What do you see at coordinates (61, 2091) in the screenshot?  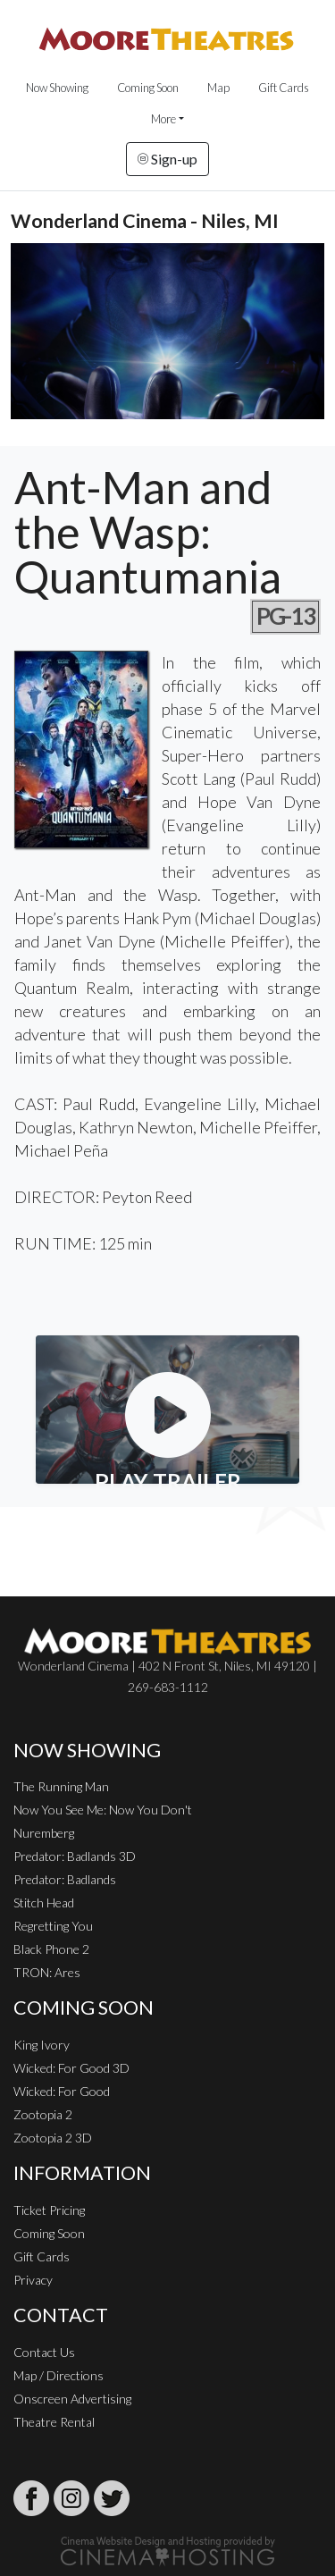 I see `Wicked: For Good` at bounding box center [61, 2091].